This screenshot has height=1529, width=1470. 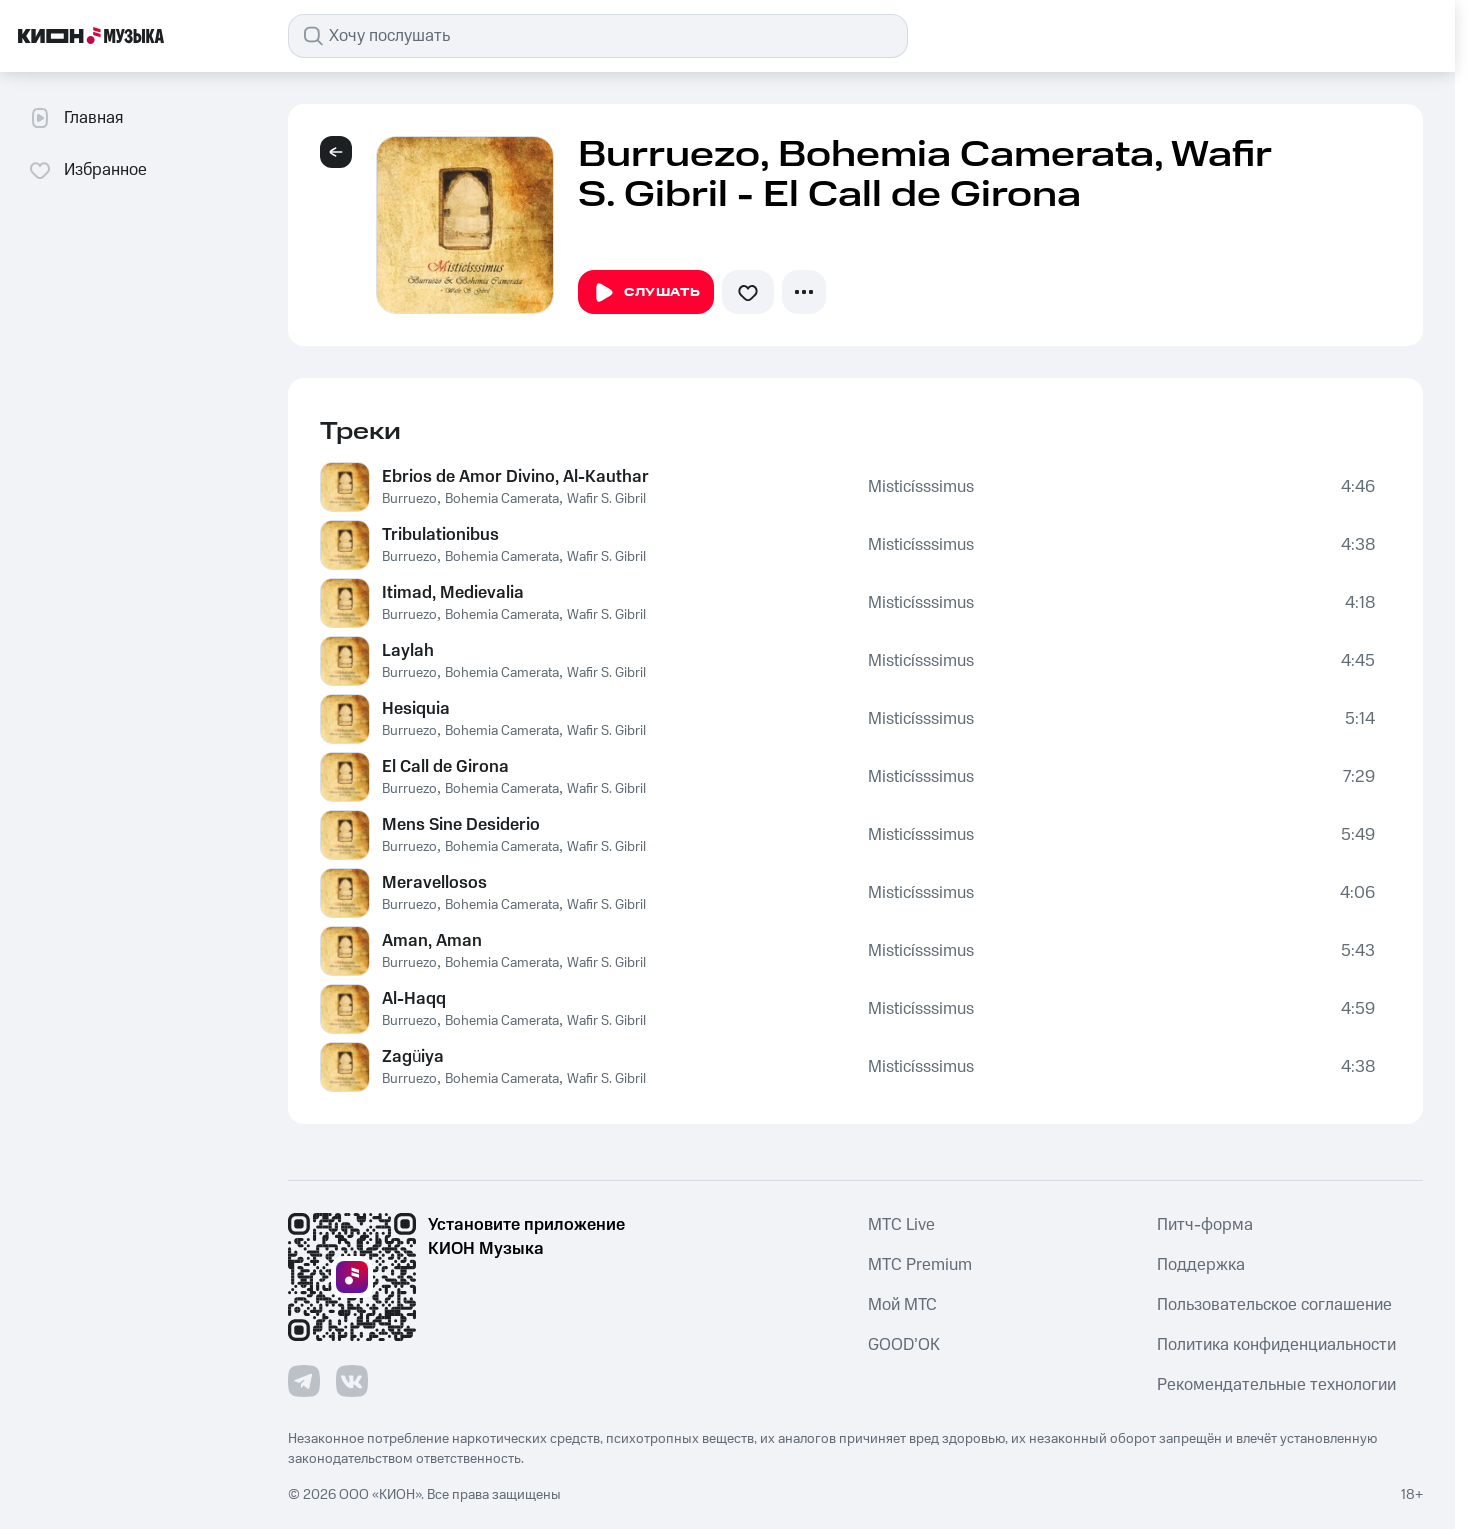 I want to click on Мой МТС, so click(x=902, y=1305).